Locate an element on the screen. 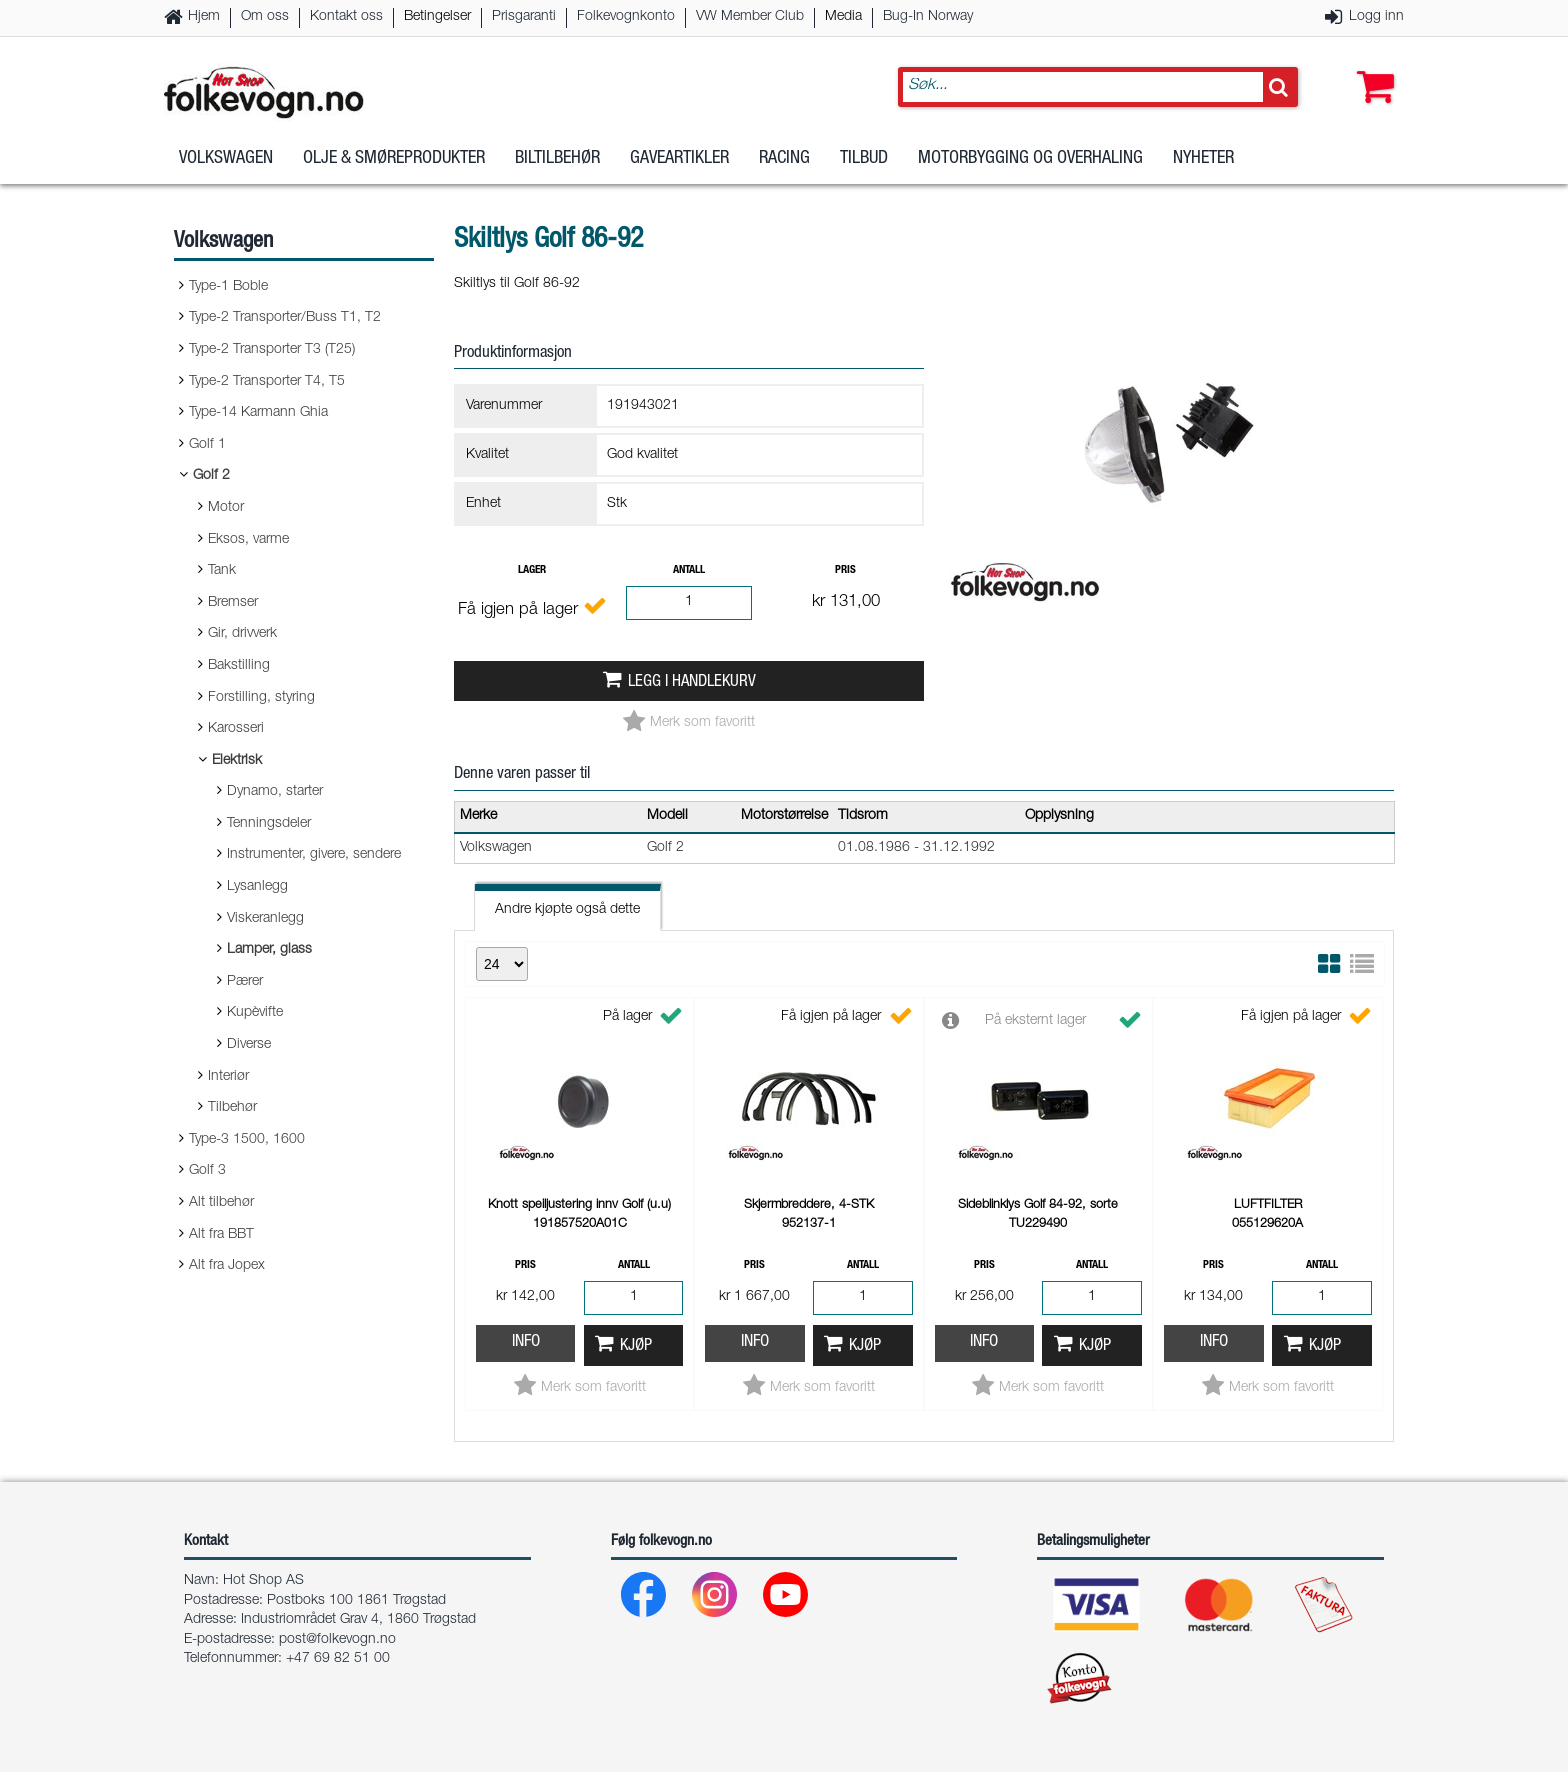 The image size is (1568, 1772). Type-2 Transporter T4, T5 is located at coordinates (267, 382).